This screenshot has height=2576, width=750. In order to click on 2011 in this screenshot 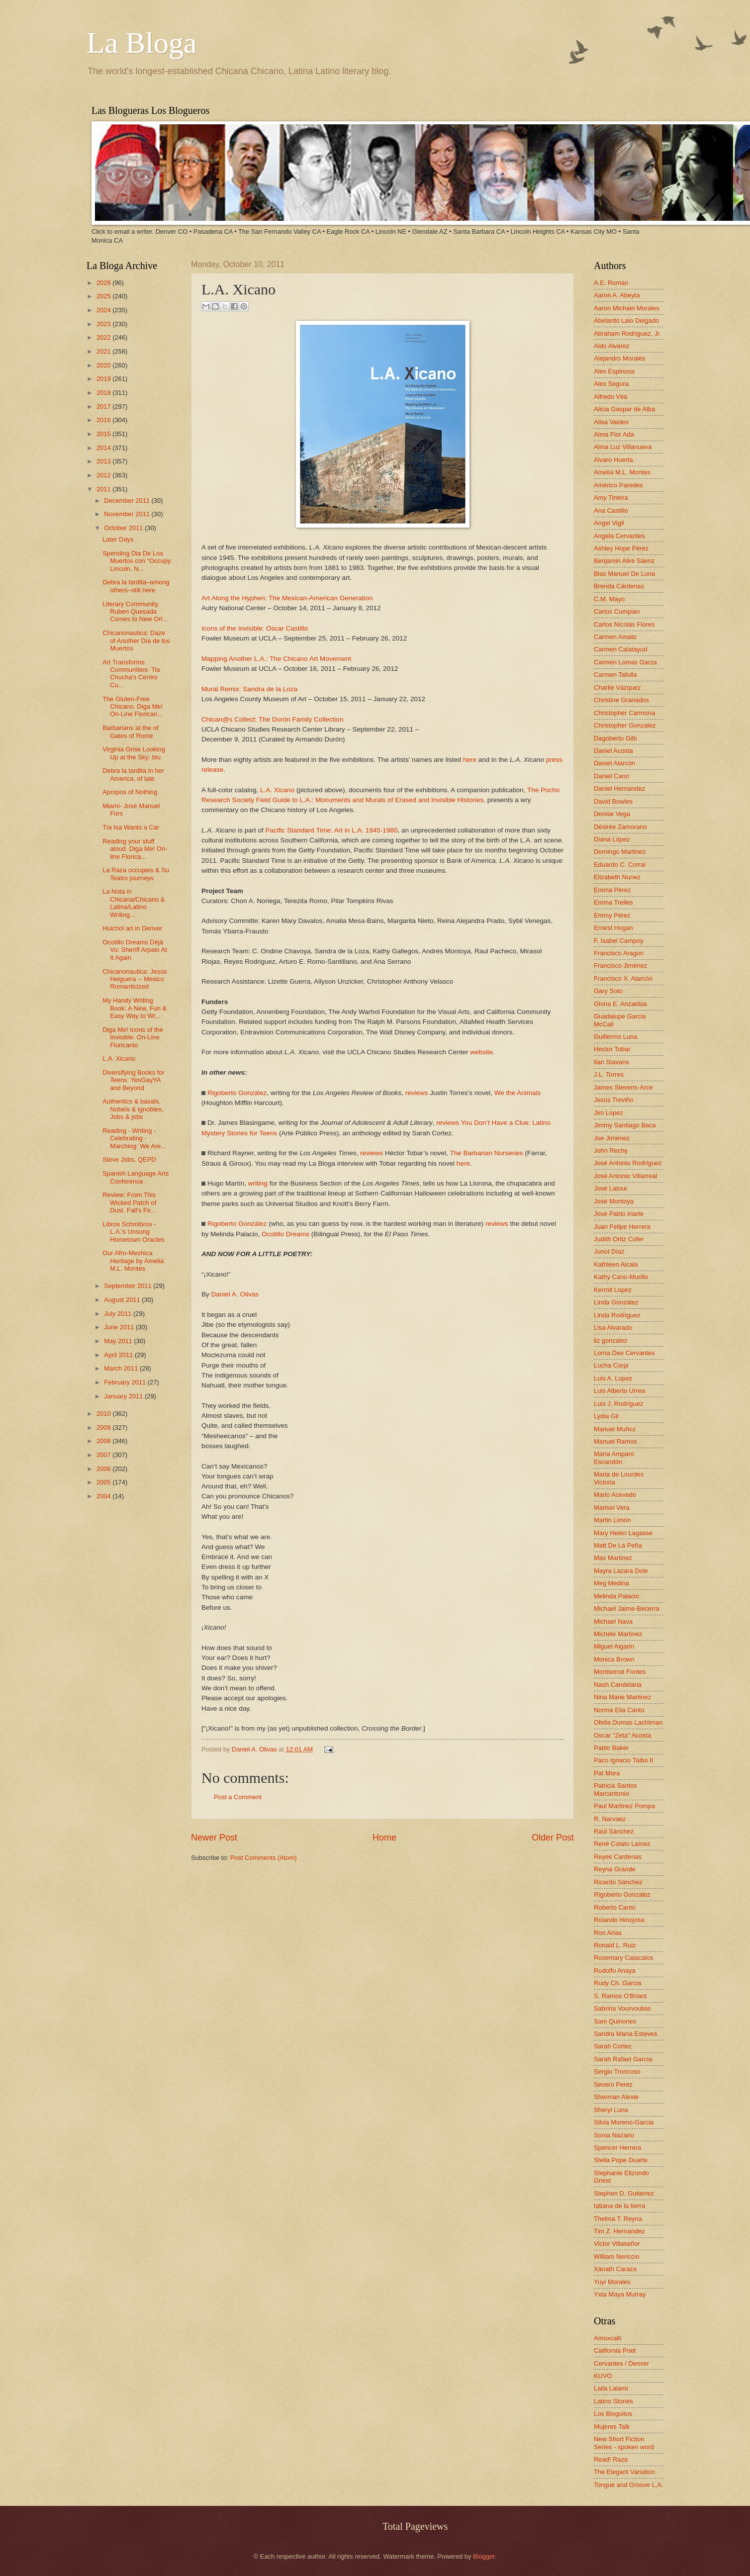, I will do `click(104, 489)`.